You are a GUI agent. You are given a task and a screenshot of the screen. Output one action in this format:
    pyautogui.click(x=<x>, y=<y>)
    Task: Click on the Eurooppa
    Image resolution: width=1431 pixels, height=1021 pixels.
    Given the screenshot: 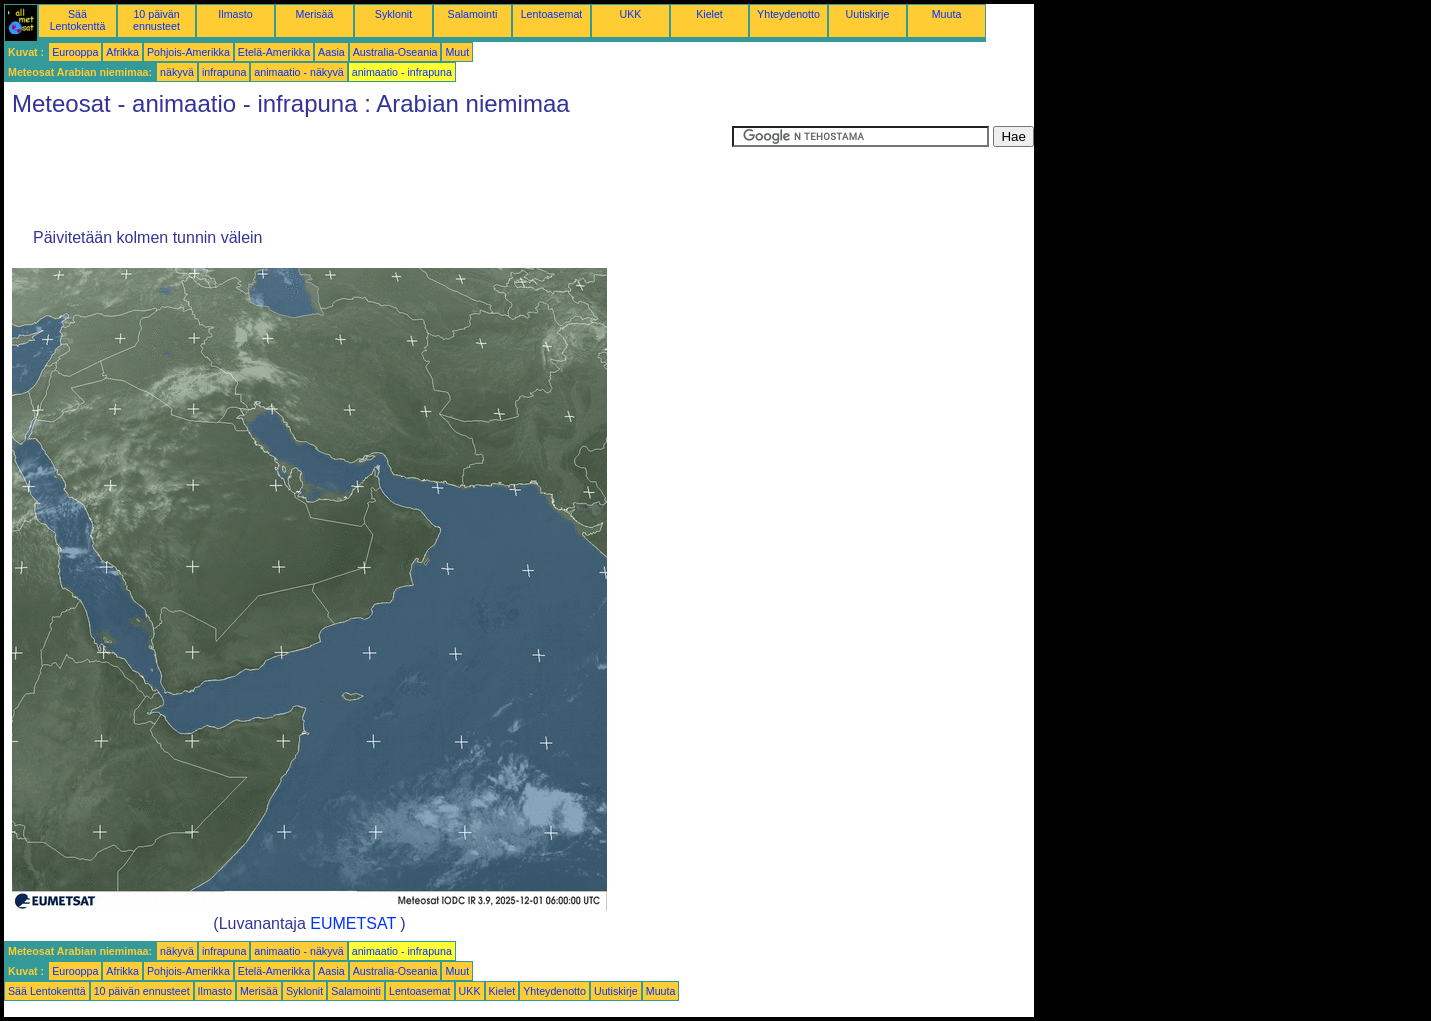 What is the action you would take?
    pyautogui.click(x=75, y=52)
    